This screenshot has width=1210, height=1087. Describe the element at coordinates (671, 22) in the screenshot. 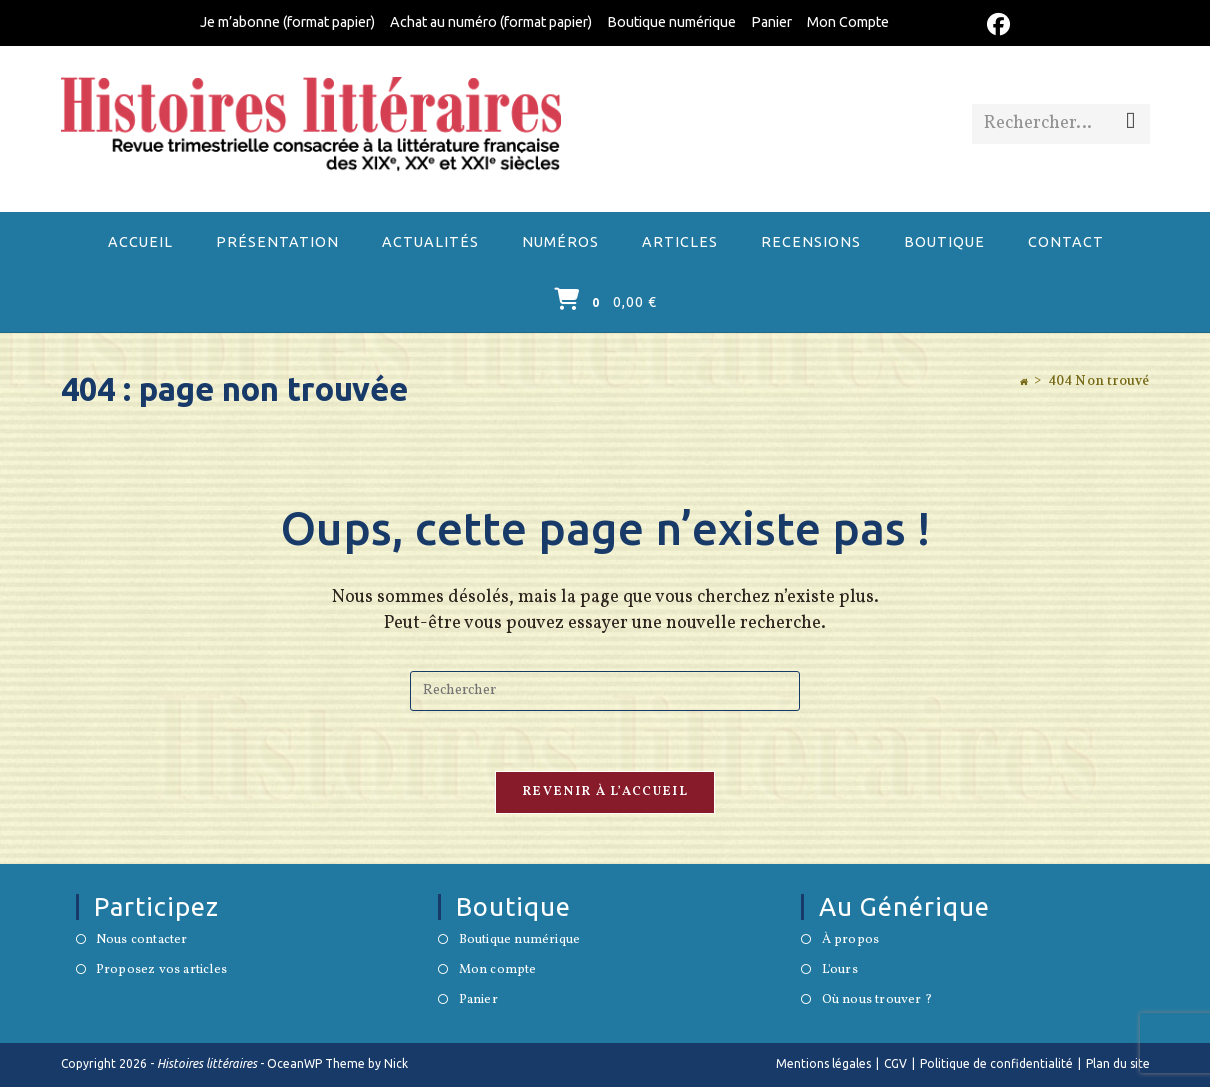

I see `Boutique numérique` at that location.